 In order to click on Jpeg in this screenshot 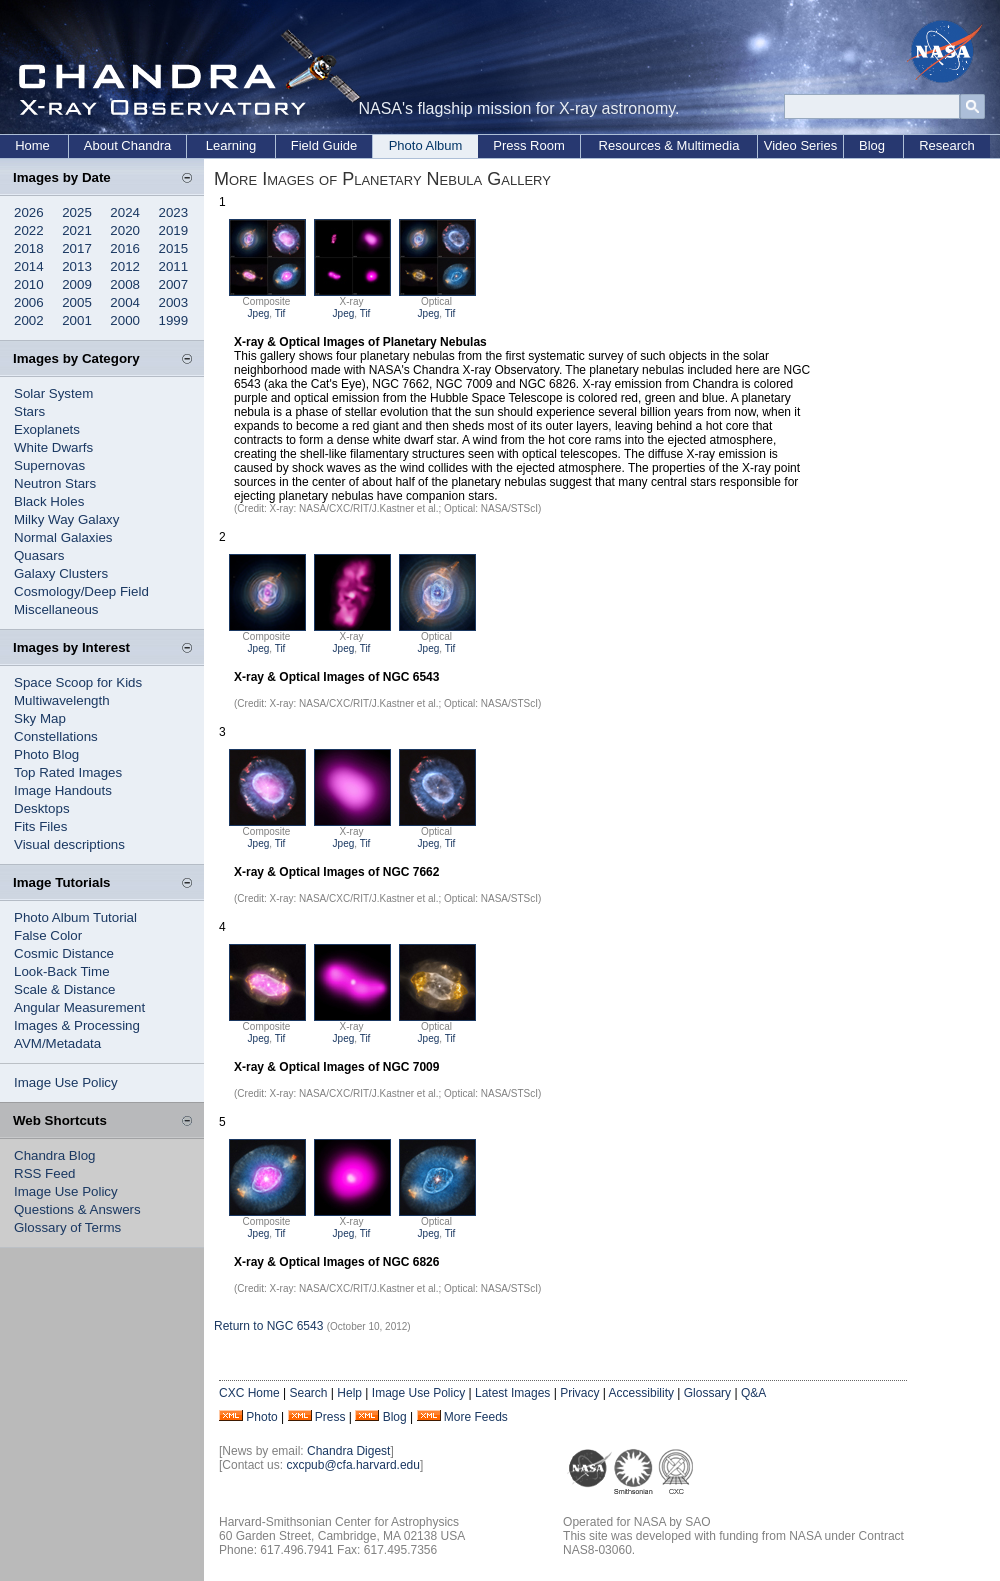, I will do `click(259, 313)`.